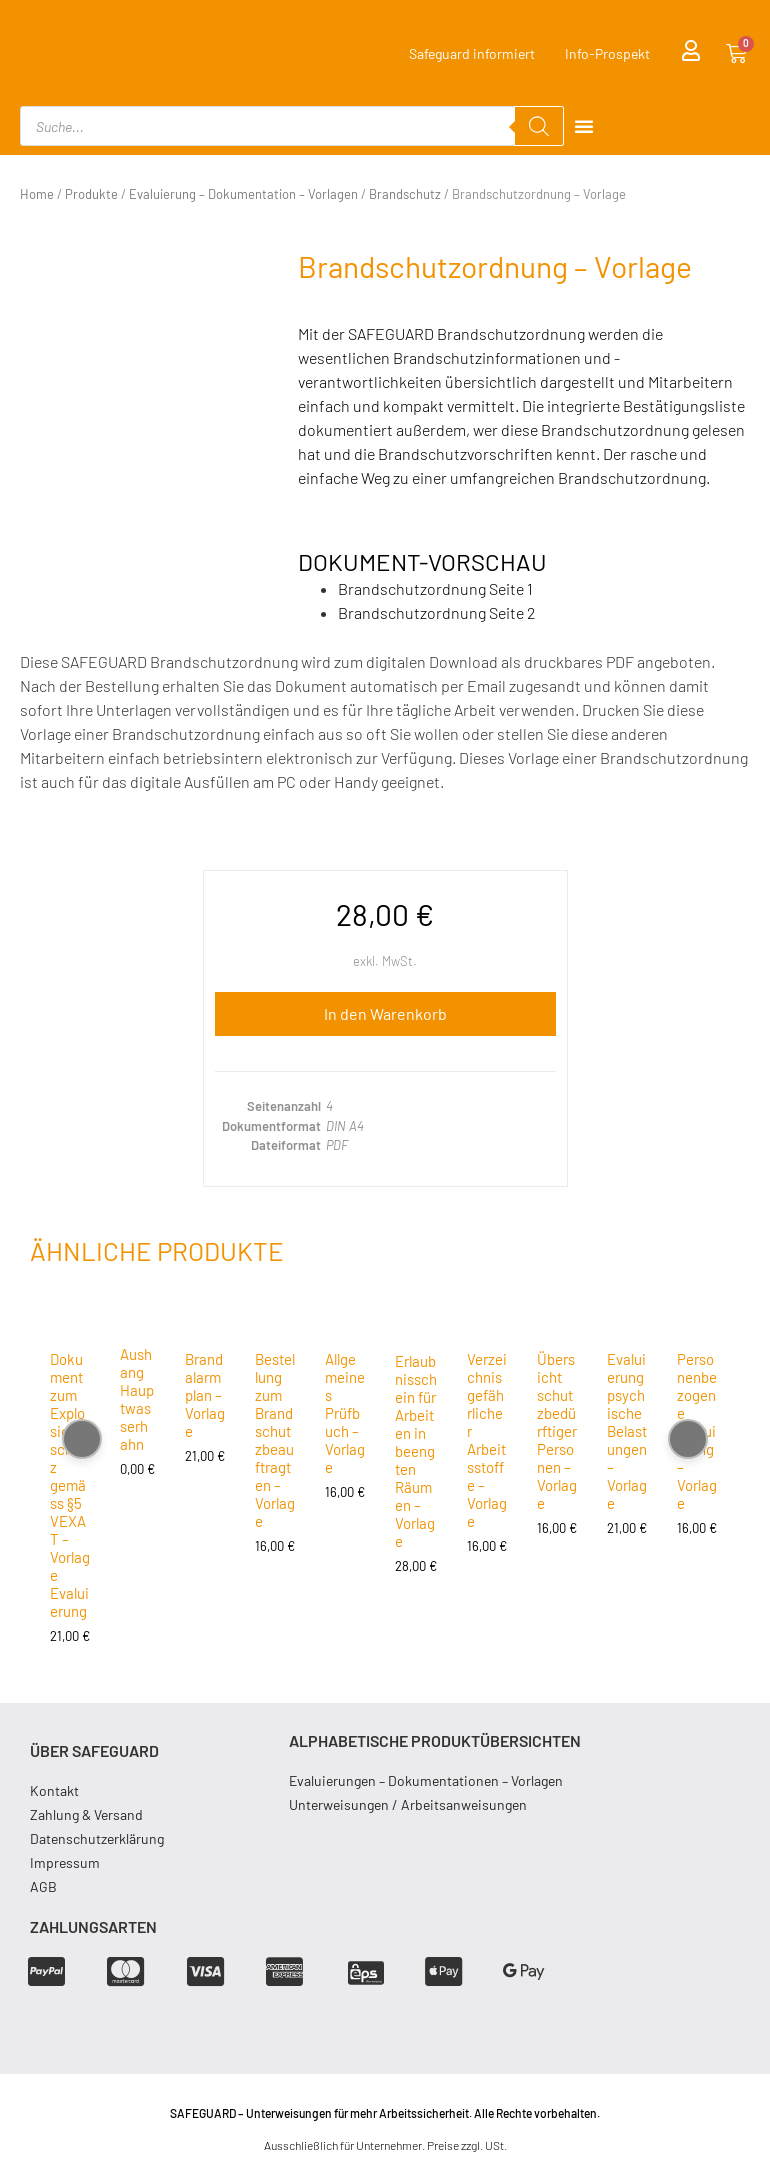 Image resolution: width=770 pixels, height=2169 pixels. I want to click on Datenschutzerklärung, so click(97, 1838).